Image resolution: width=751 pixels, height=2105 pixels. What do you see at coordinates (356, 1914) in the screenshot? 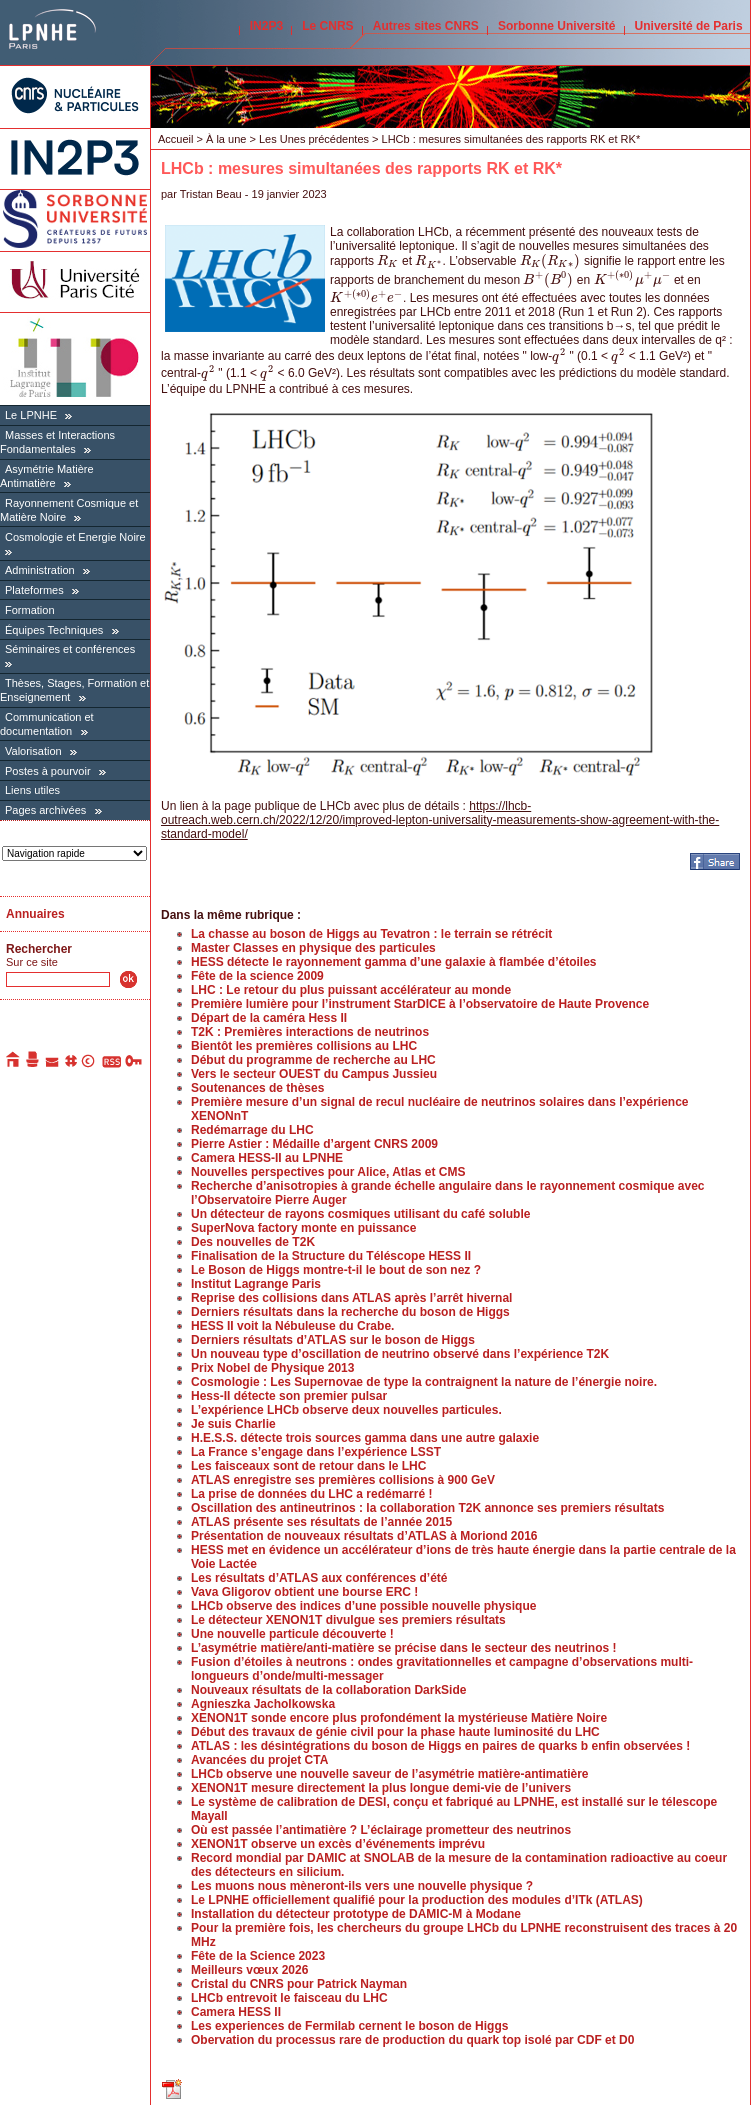
I see `Installation du détecteur prototype de DAMIC-M à Modane` at bounding box center [356, 1914].